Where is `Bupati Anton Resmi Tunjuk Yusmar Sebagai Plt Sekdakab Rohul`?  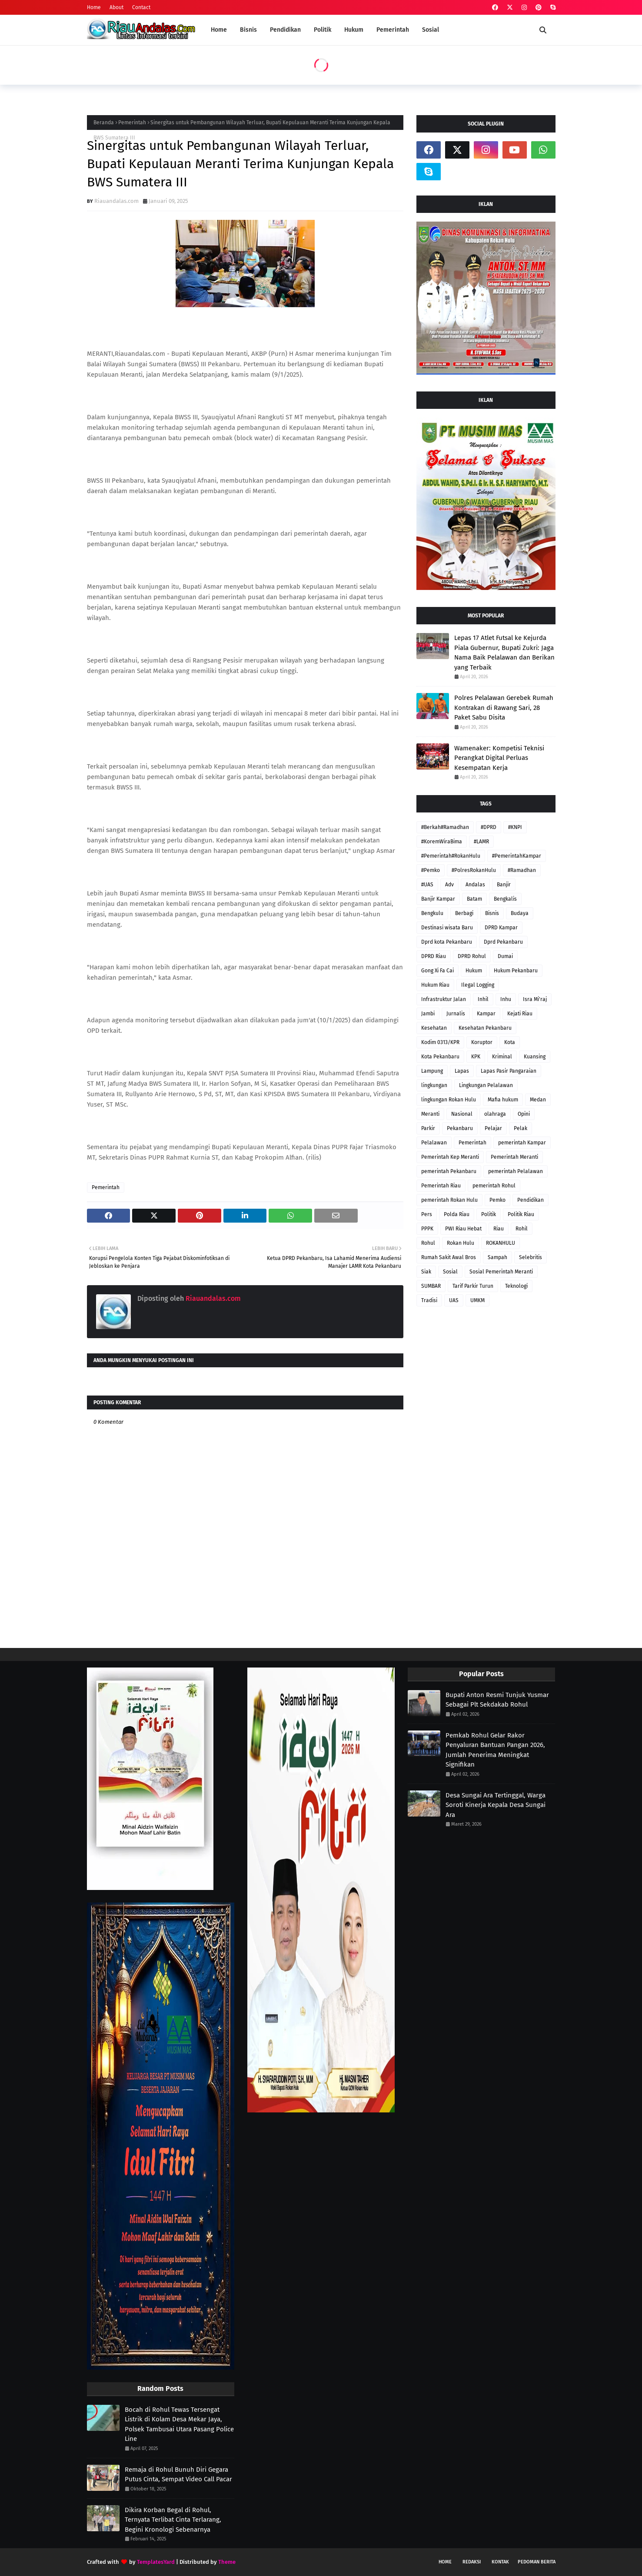
Bupati Anton Resmi Tunjuk Yusmar Sebagai Plt Sekdakab Rohul is located at coordinates (497, 1700).